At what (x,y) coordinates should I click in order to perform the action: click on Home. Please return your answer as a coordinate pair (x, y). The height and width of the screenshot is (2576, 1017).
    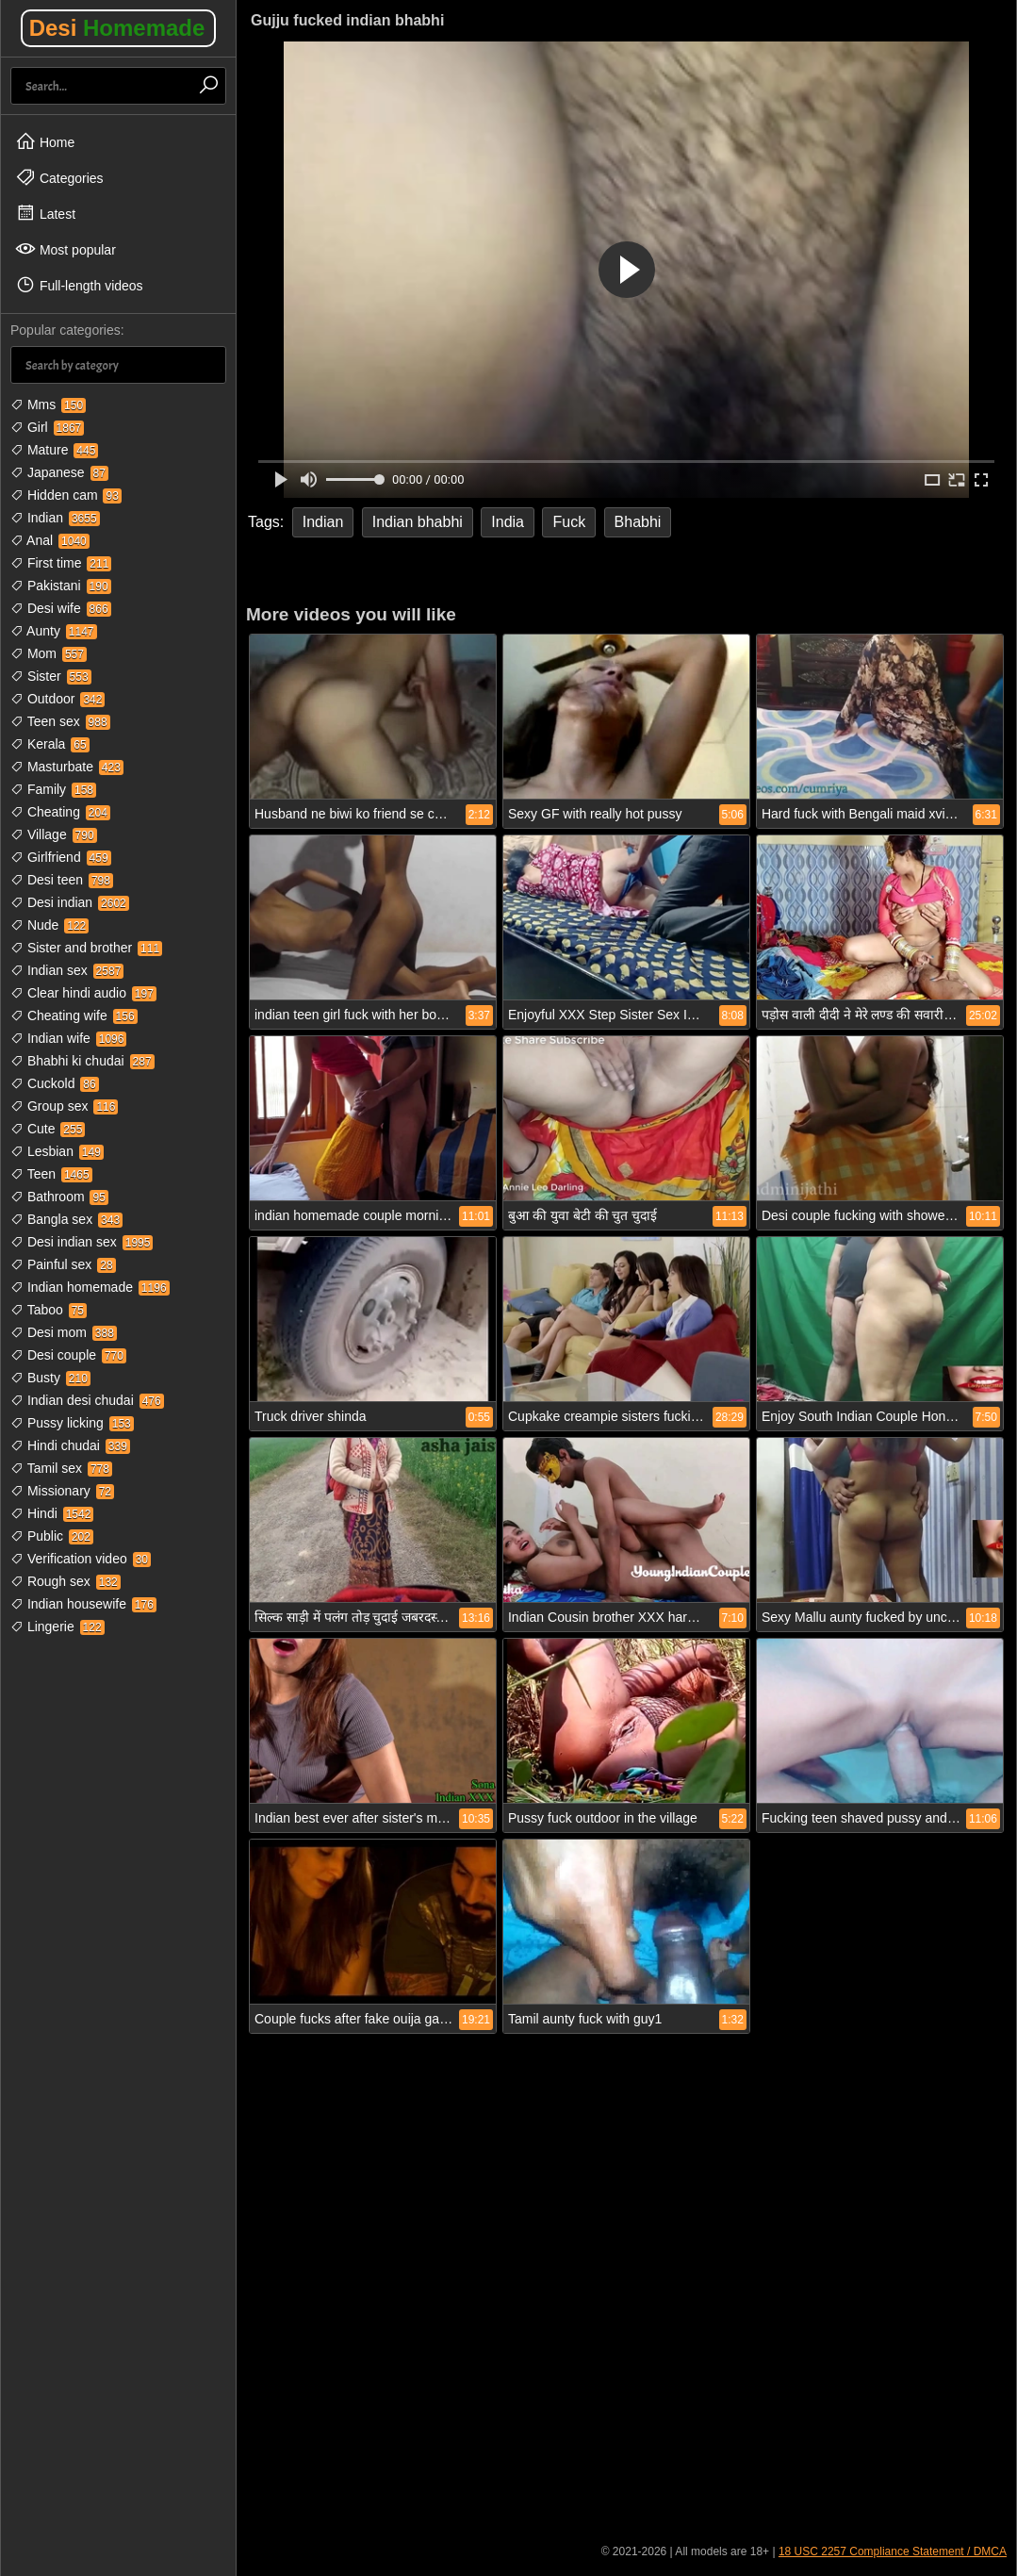
    Looking at the image, I should click on (44, 141).